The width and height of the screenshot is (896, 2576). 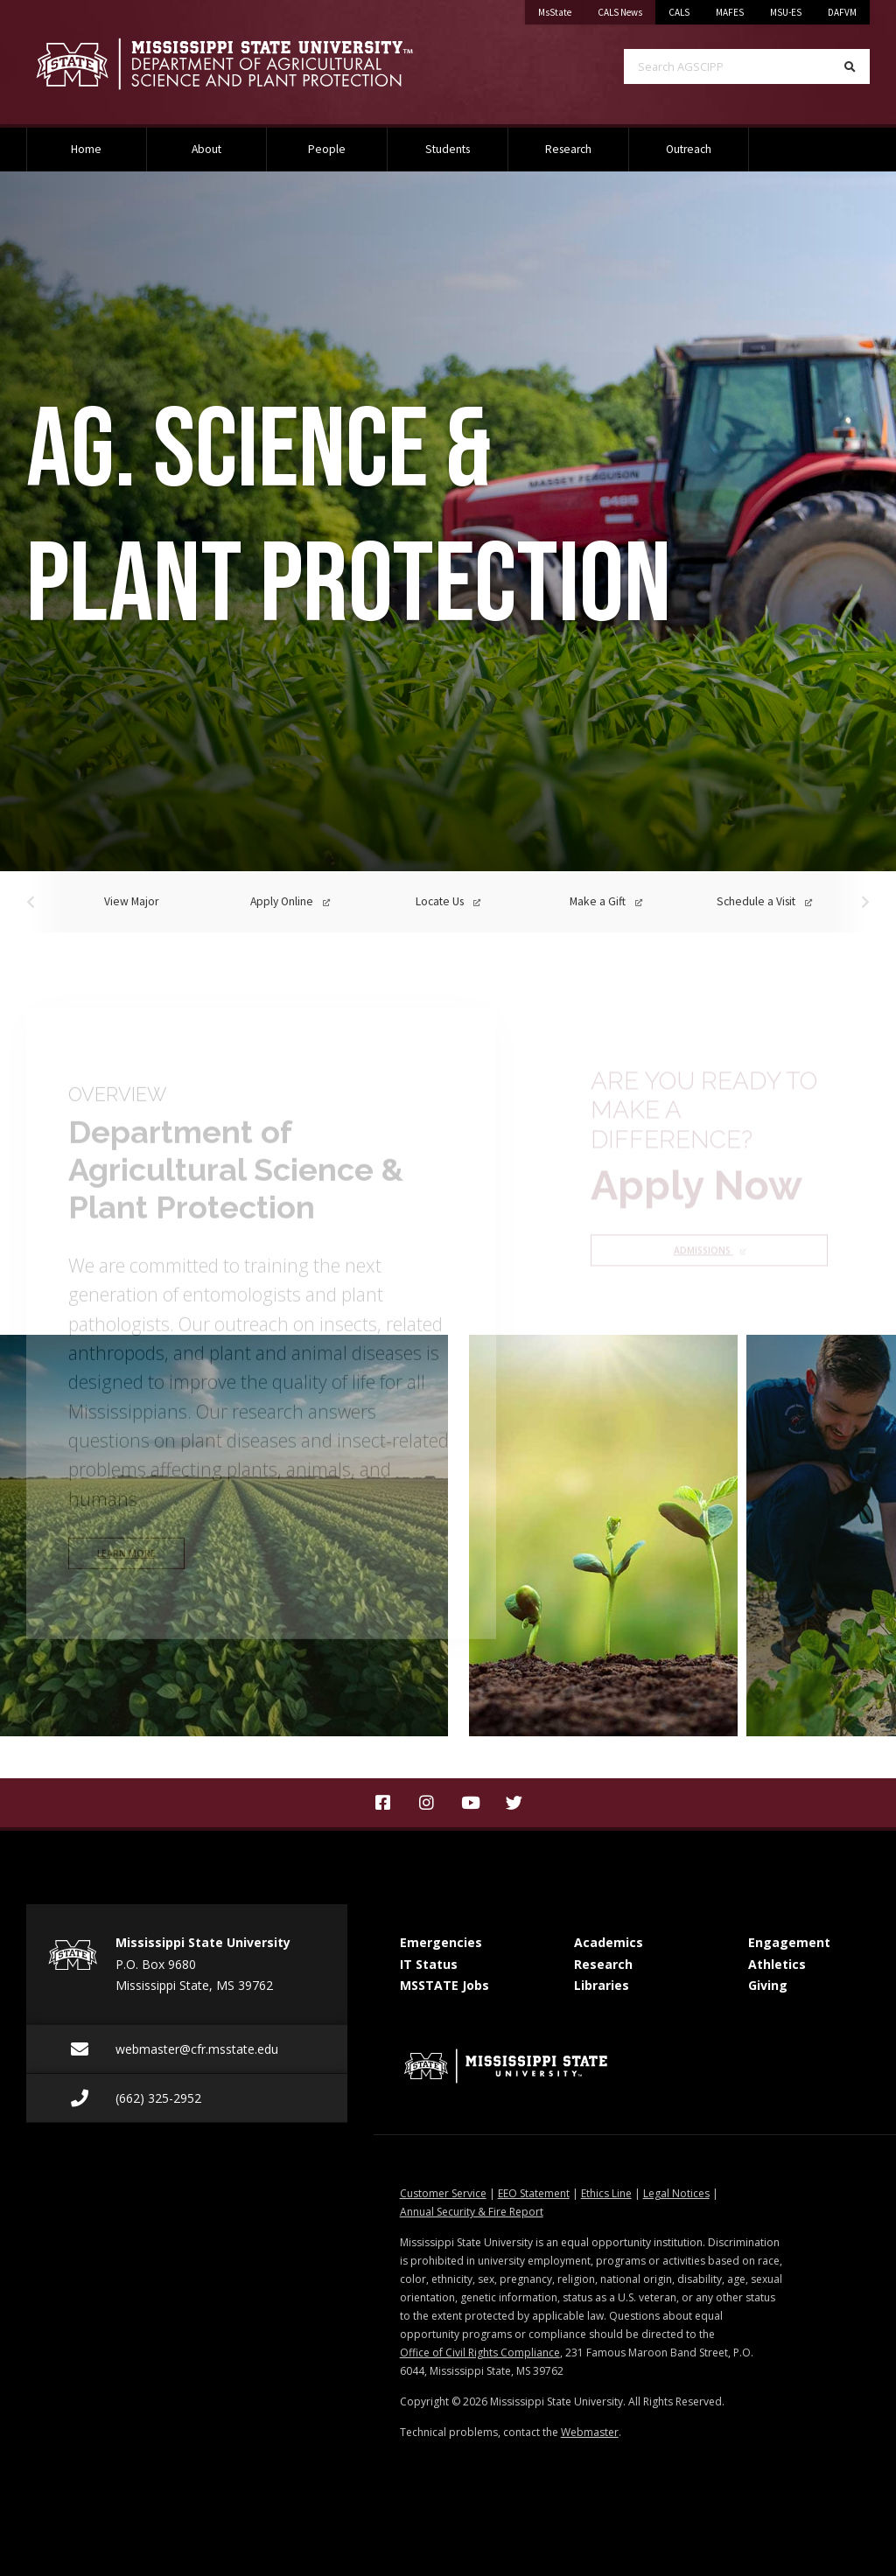 What do you see at coordinates (327, 149) in the screenshot?
I see `People` at bounding box center [327, 149].